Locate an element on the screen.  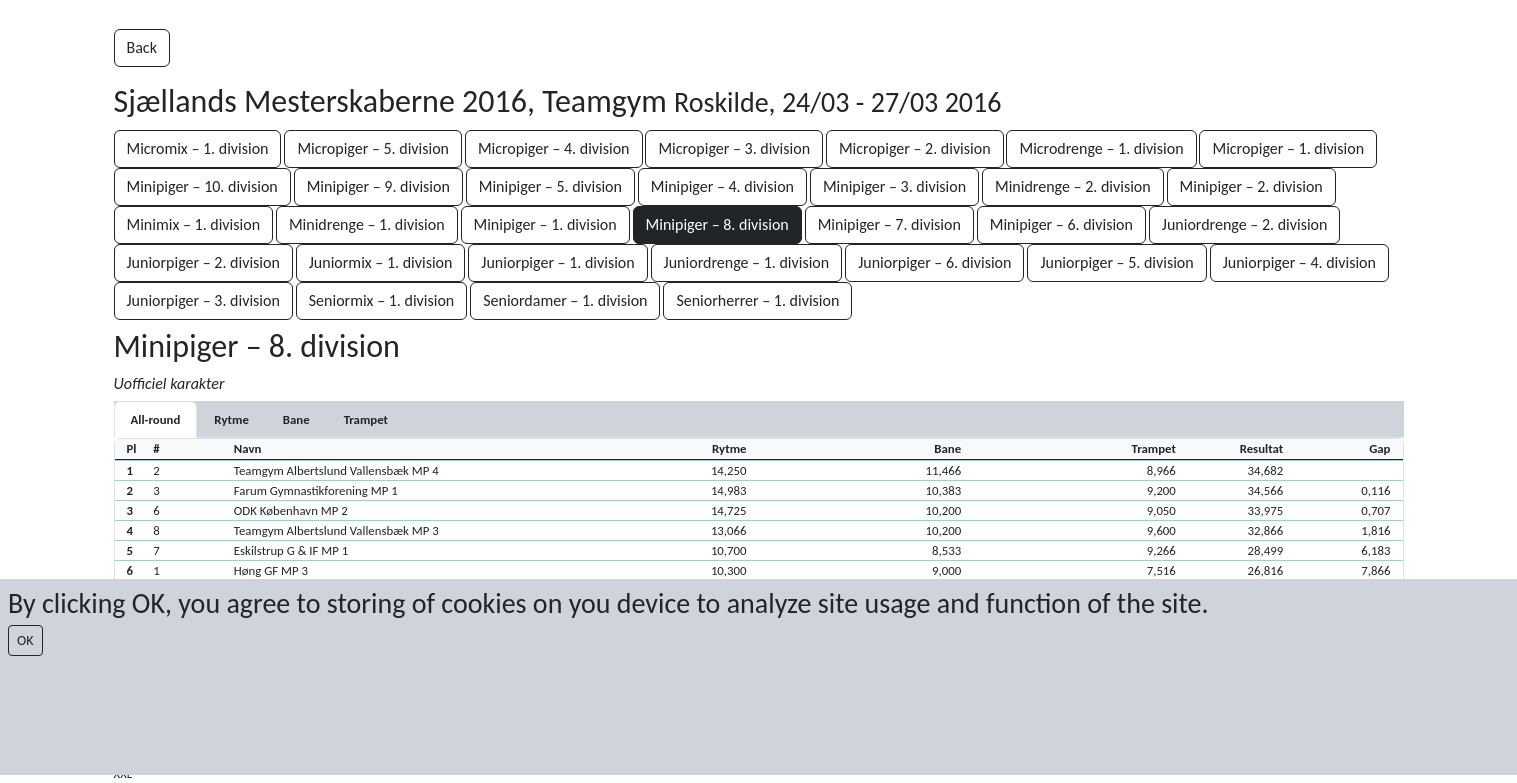
OK is located at coordinates (25, 640).